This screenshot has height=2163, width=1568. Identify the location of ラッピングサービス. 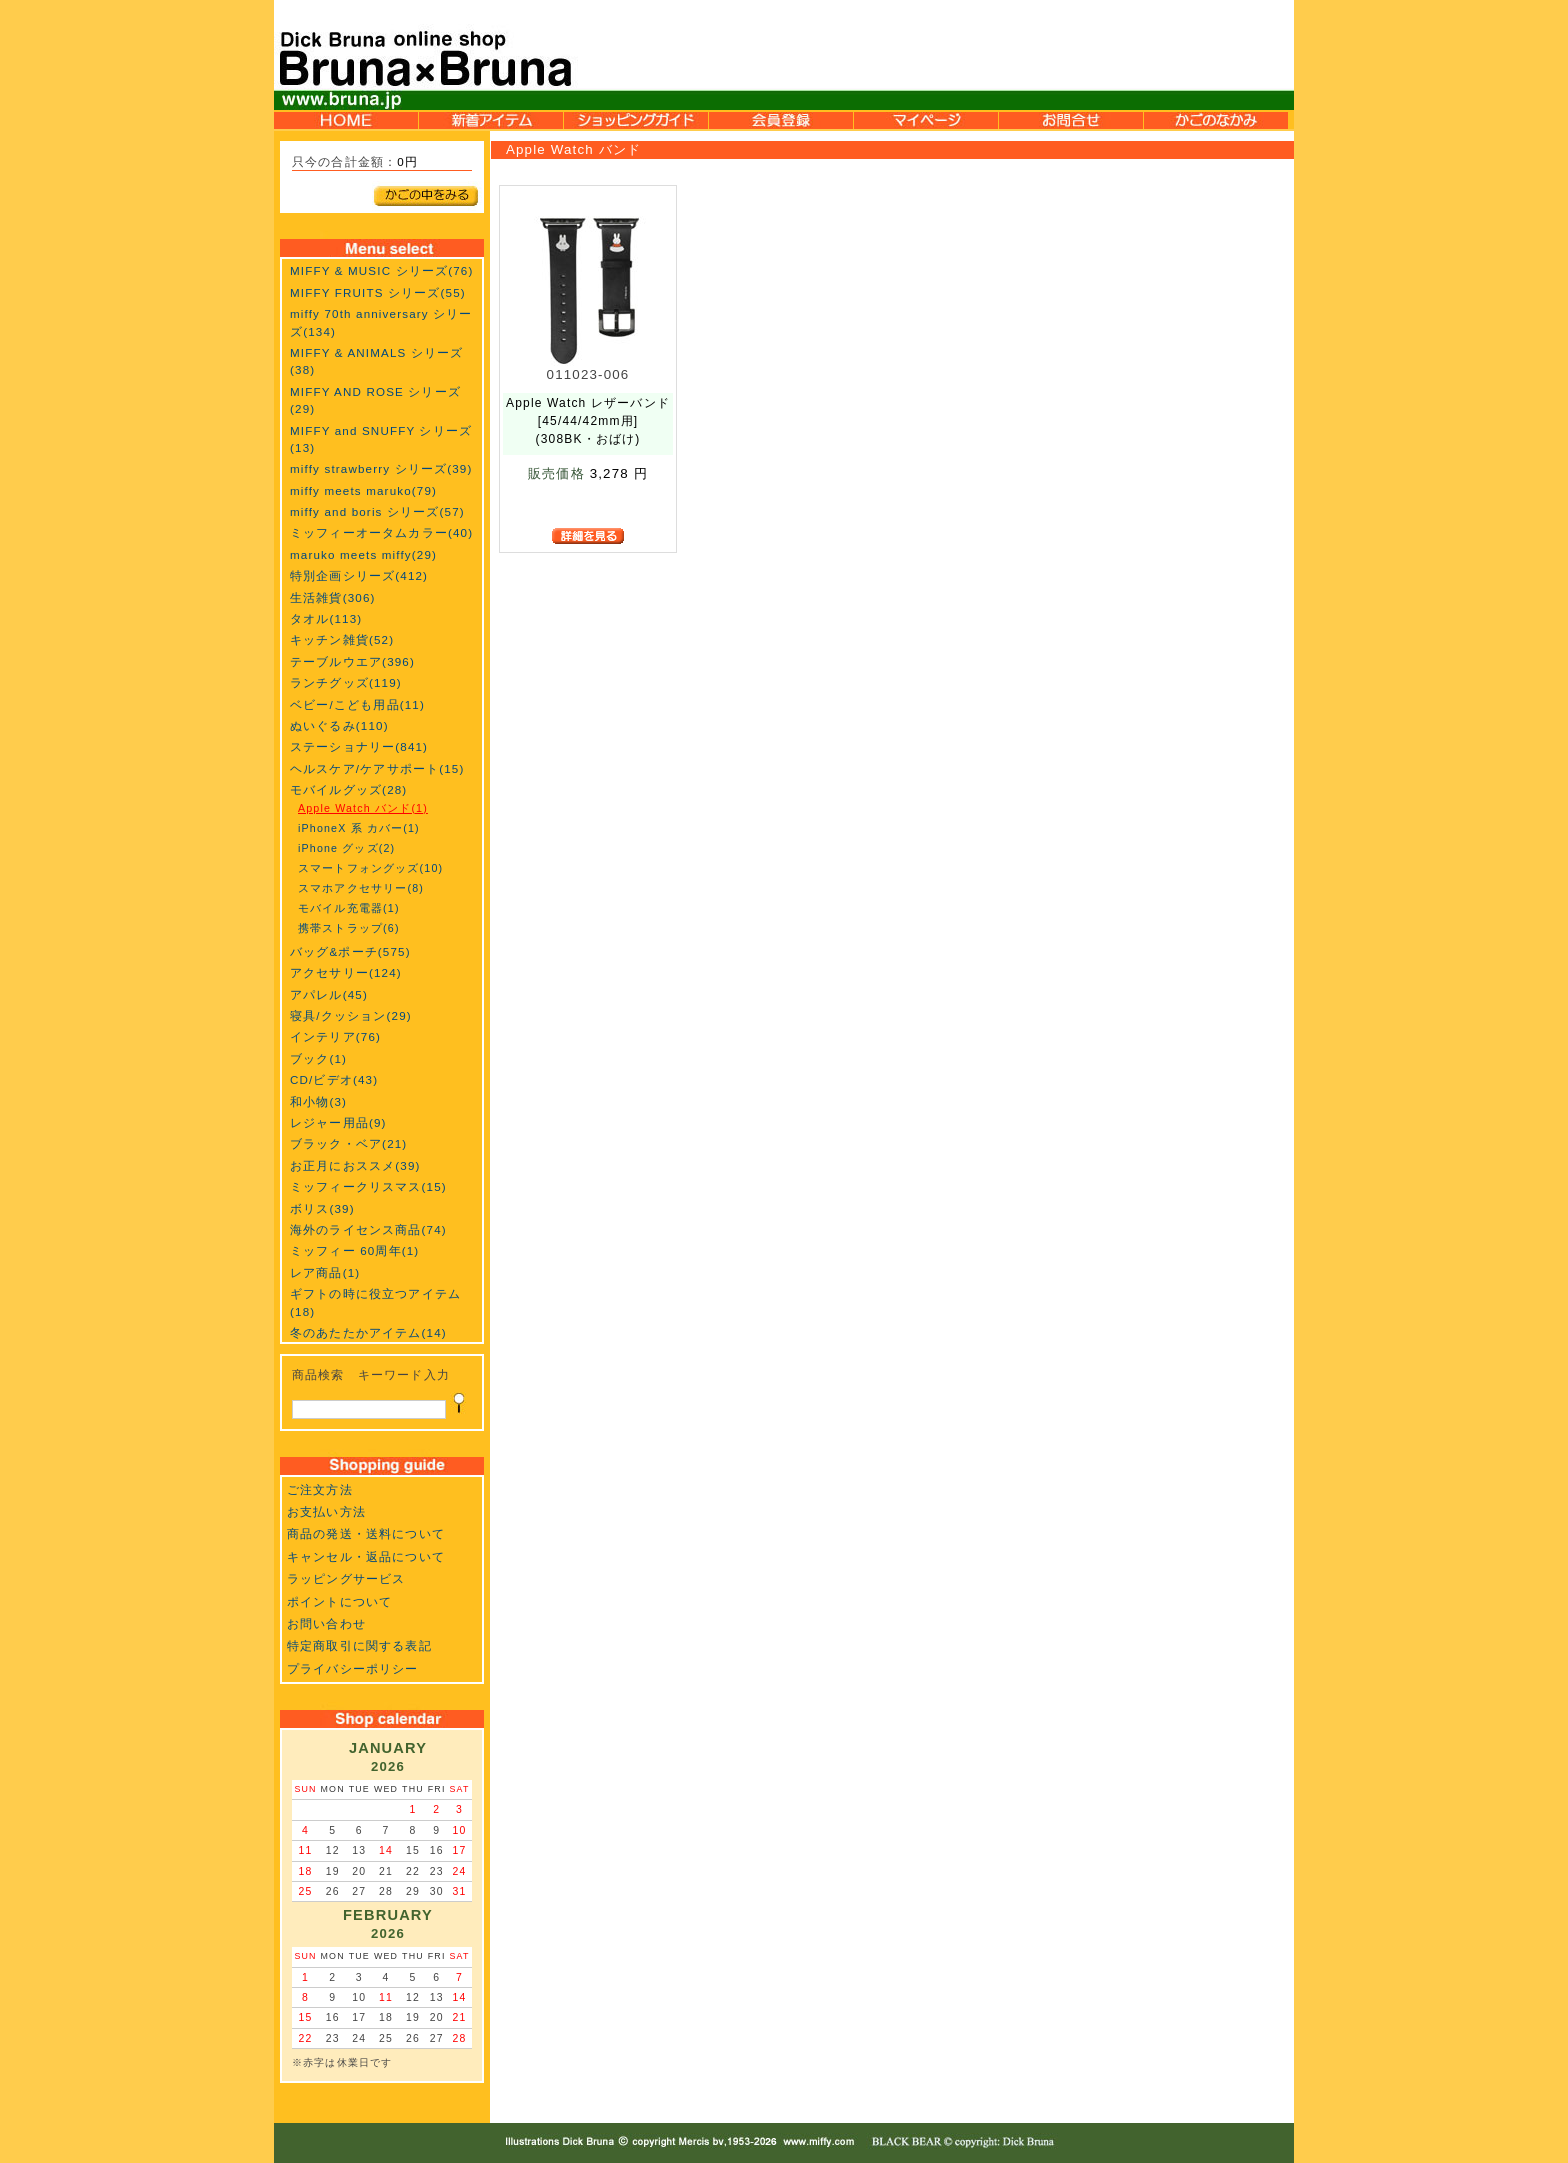
(346, 1578).